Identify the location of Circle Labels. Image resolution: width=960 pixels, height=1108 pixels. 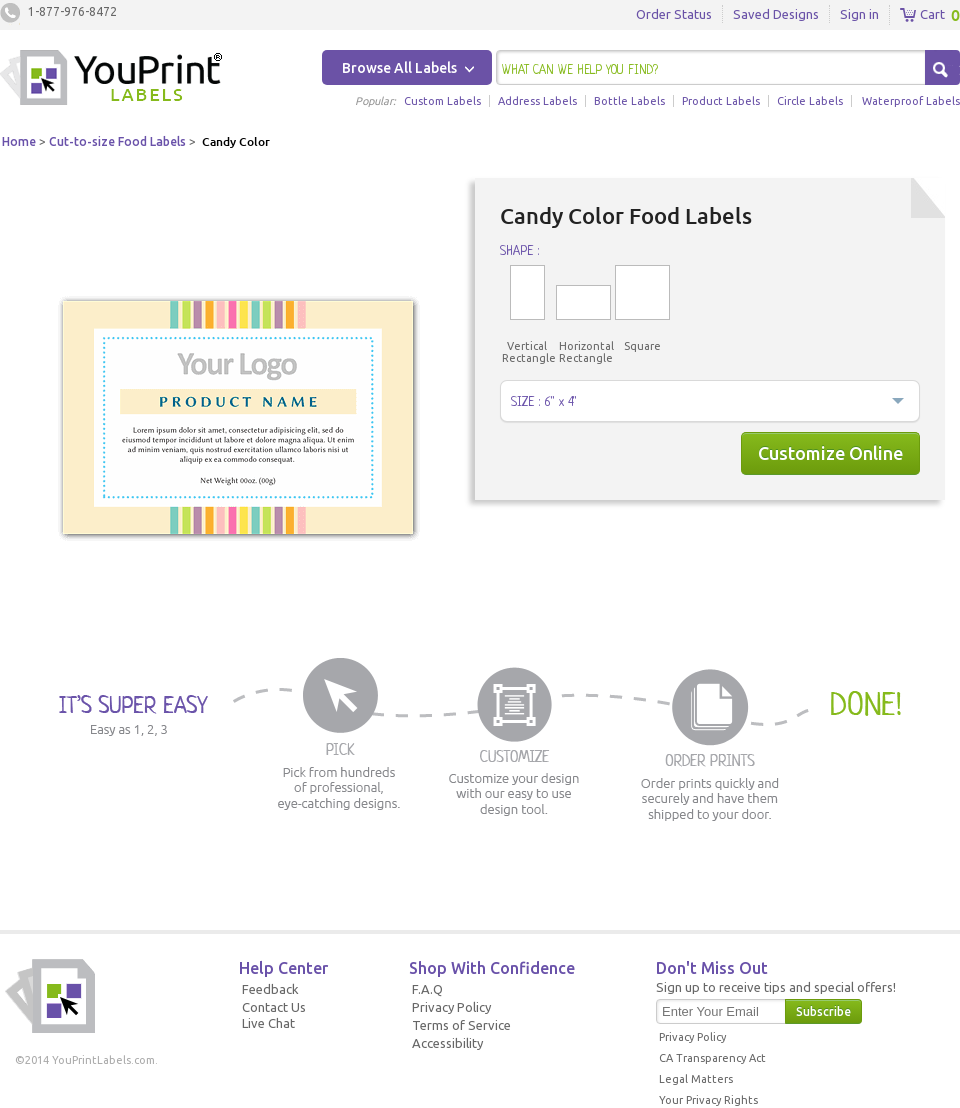
(810, 101).